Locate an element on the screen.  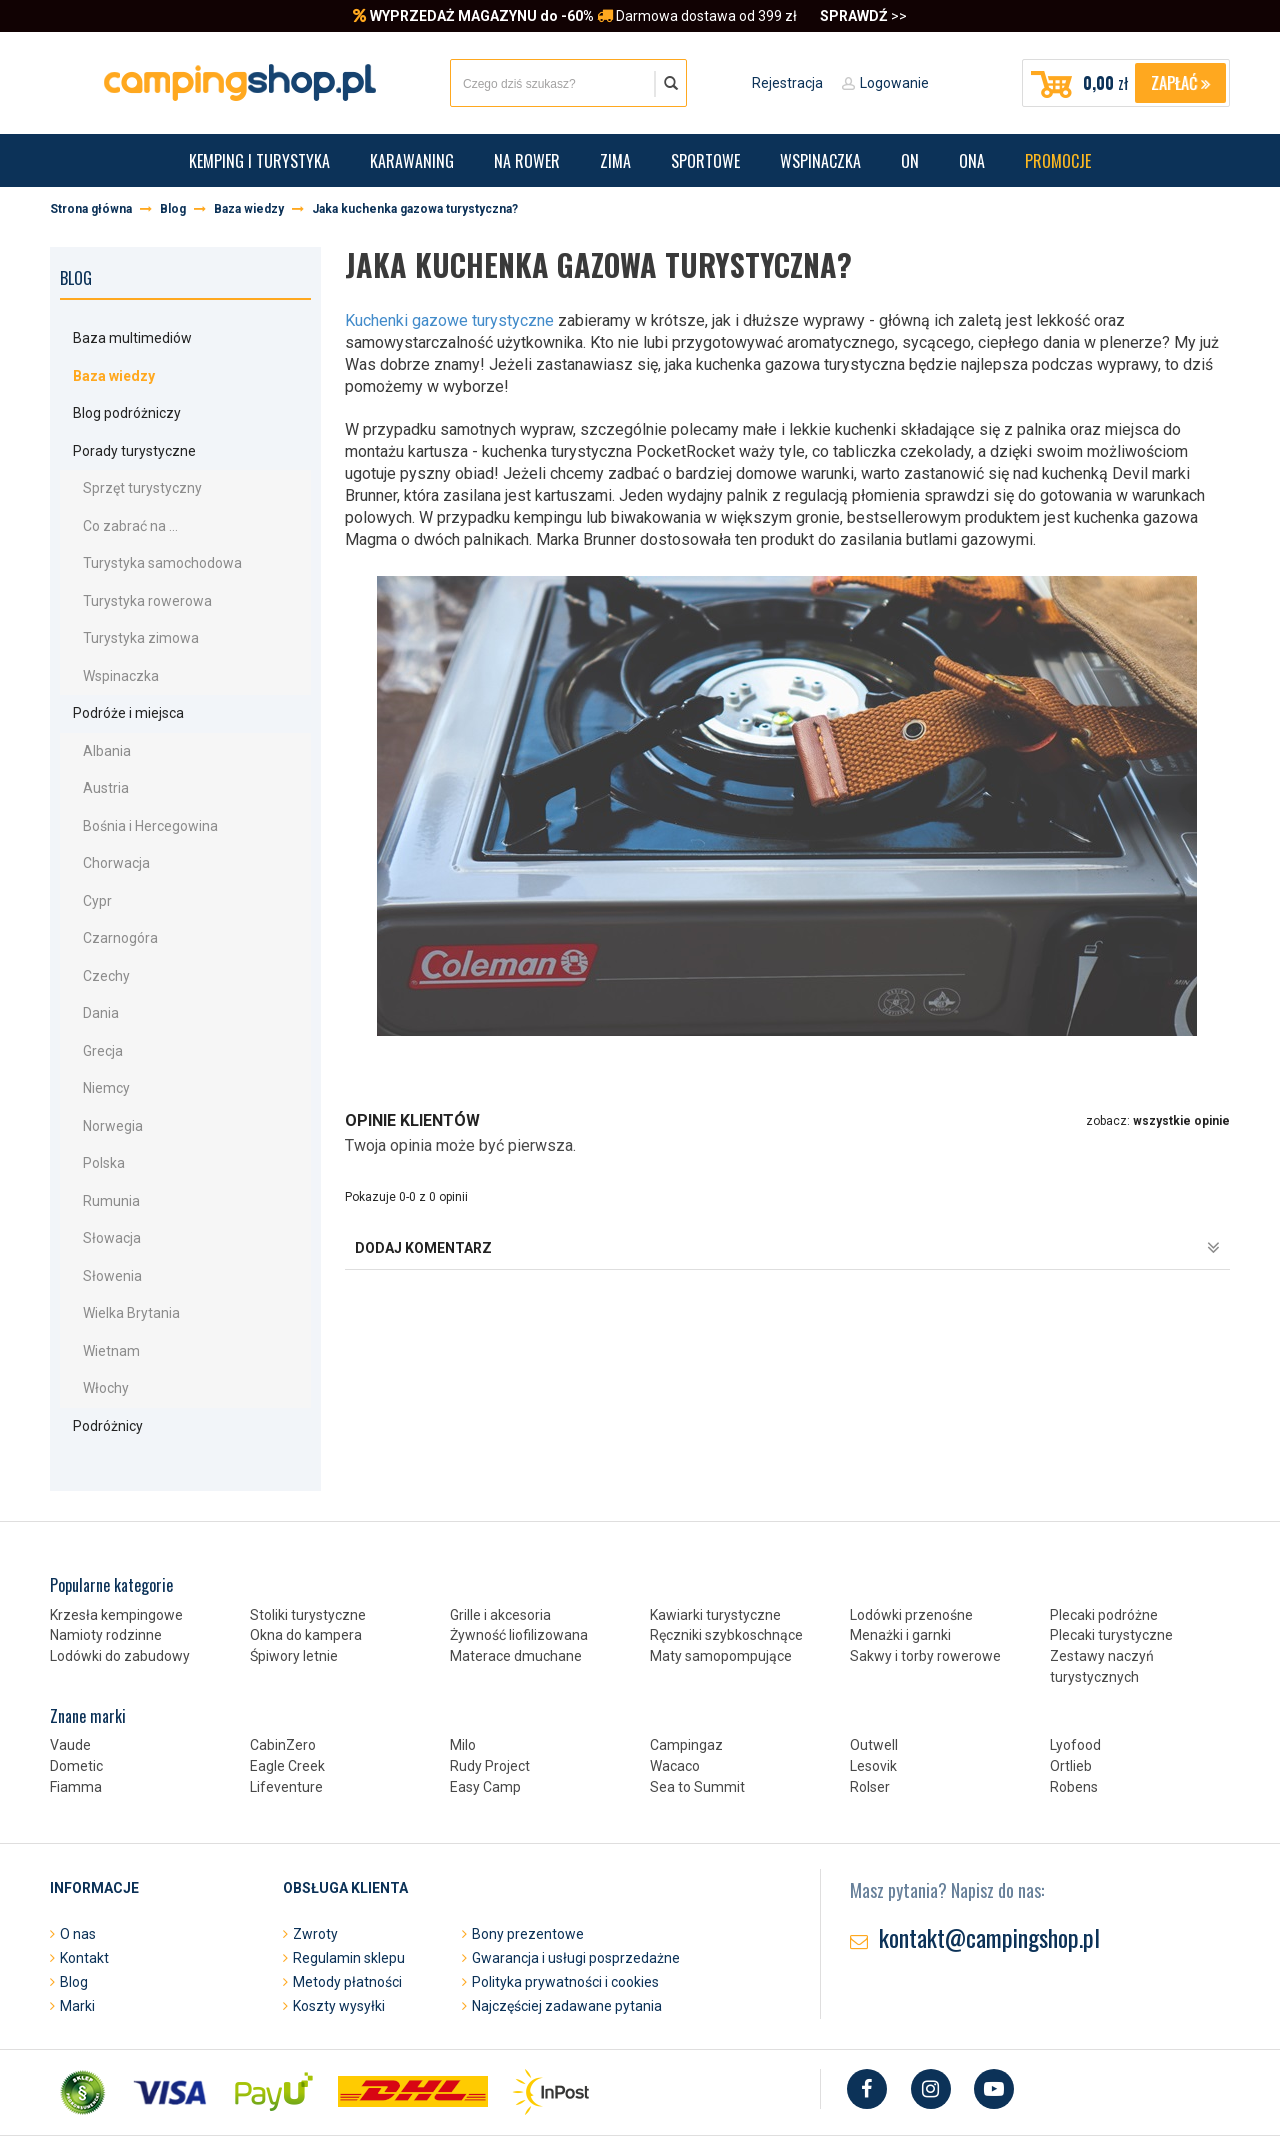
Austria is located at coordinates (93, 752).